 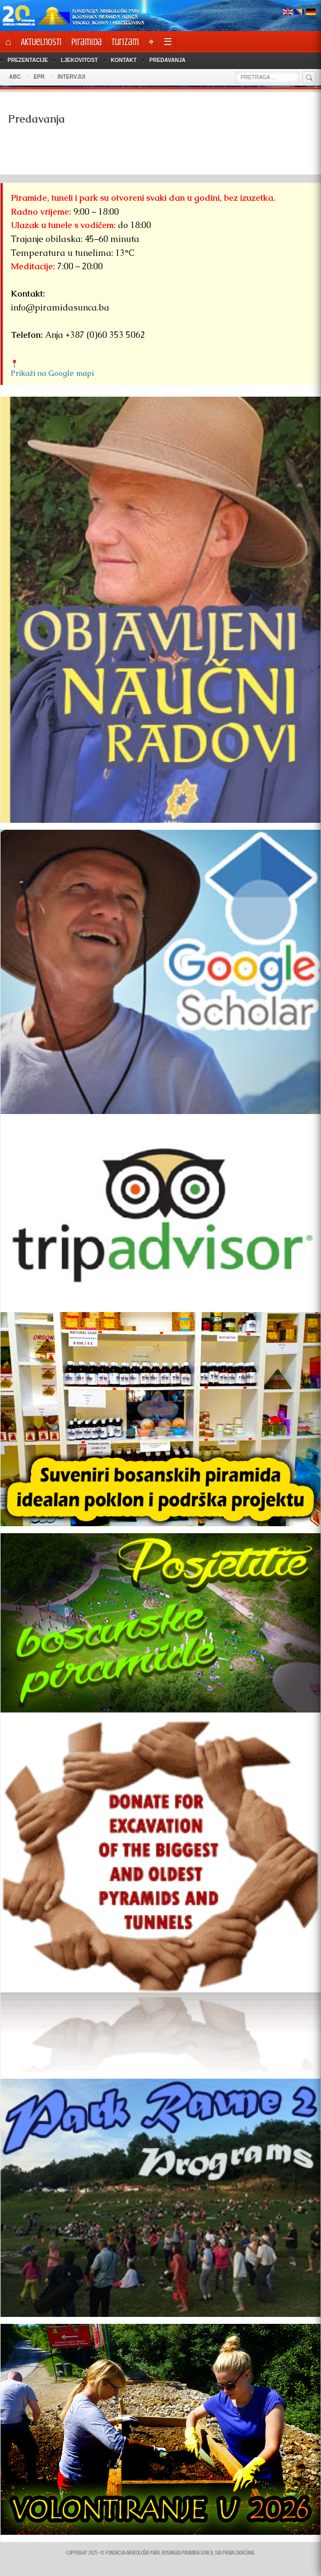 What do you see at coordinates (124, 60) in the screenshot?
I see `Kontakt` at bounding box center [124, 60].